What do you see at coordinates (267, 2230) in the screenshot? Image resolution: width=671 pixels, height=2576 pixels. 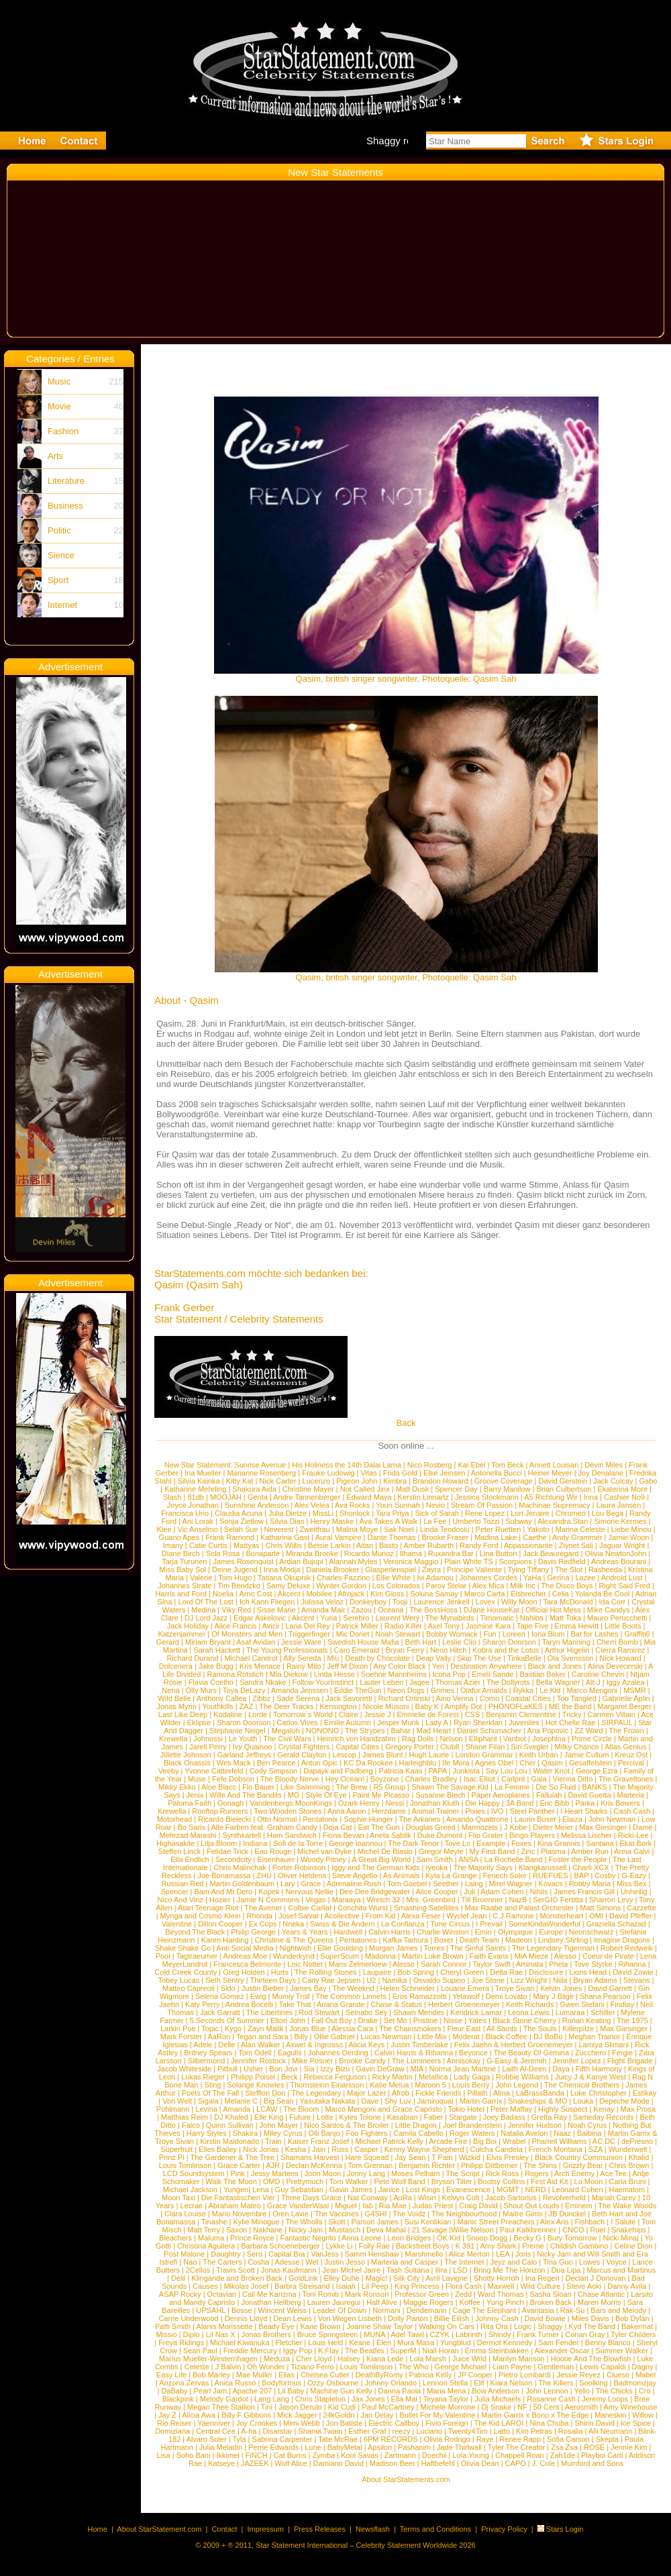 I see `Nakhane` at bounding box center [267, 2230].